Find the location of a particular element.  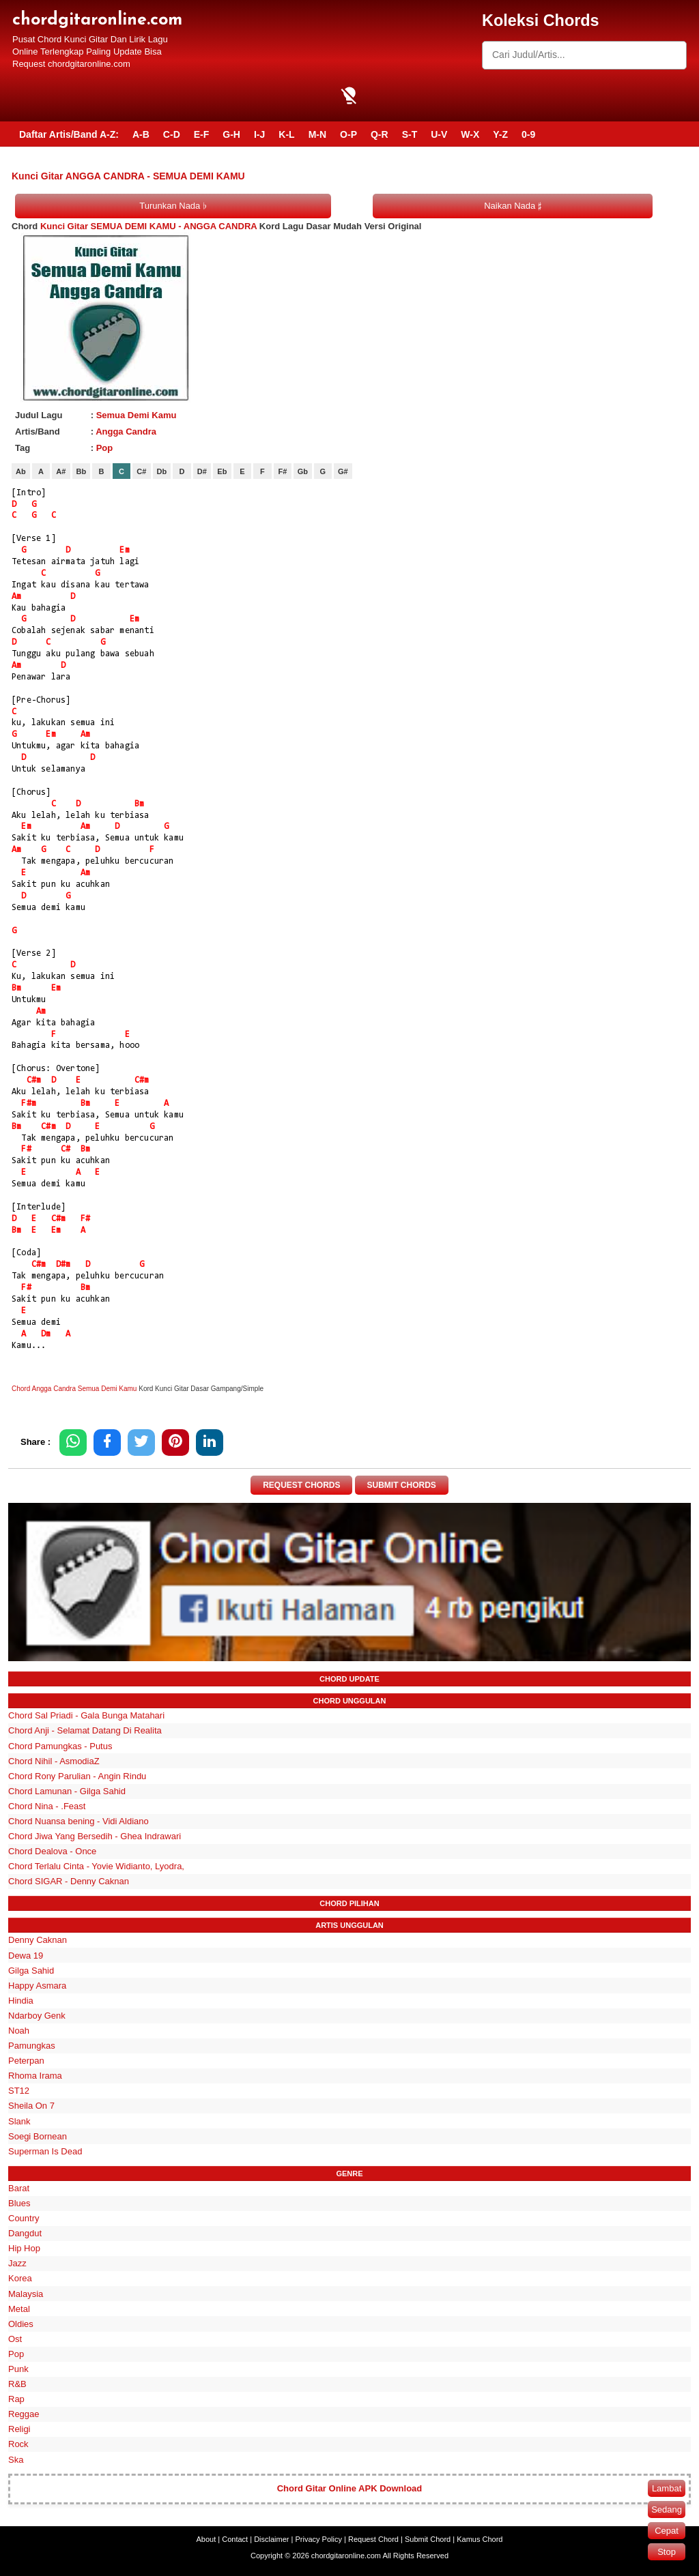

K-L is located at coordinates (286, 134).